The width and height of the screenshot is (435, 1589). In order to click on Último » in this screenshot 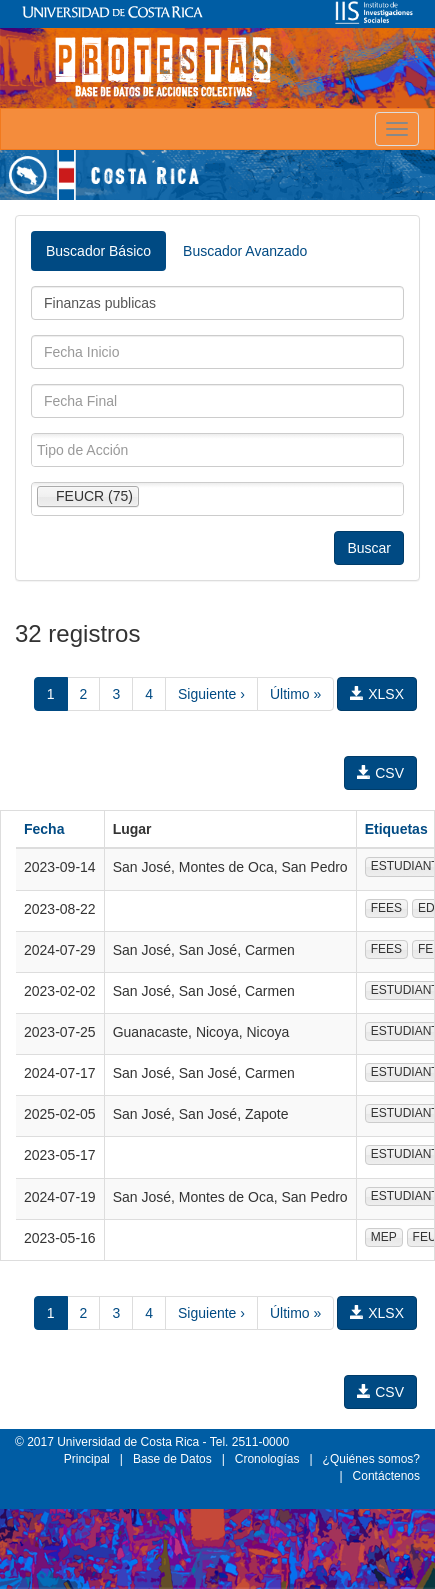, I will do `click(295, 694)`.